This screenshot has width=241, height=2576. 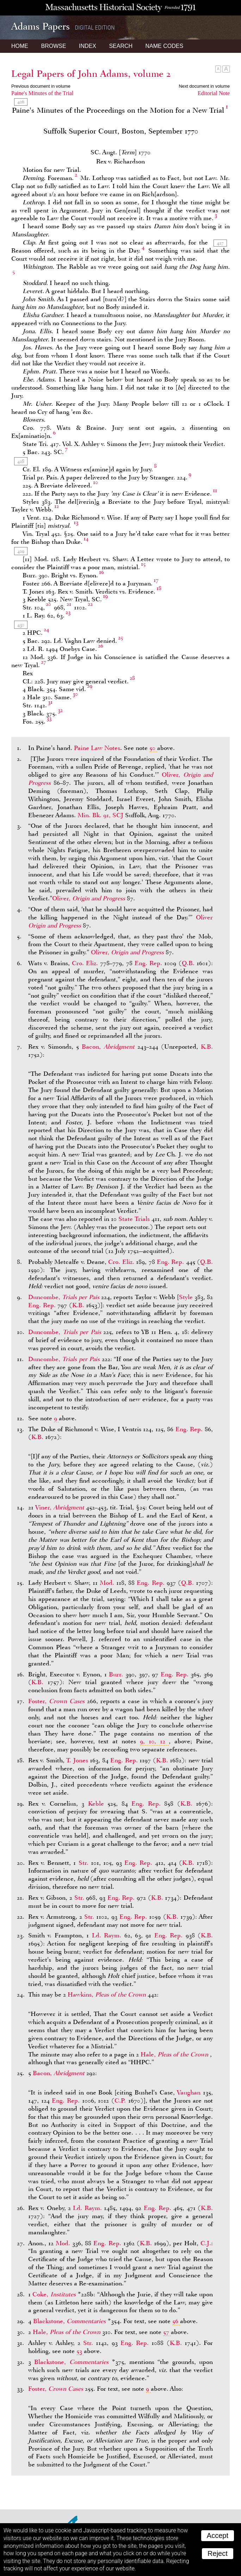 I want to click on 18, so click(x=158, y=588).